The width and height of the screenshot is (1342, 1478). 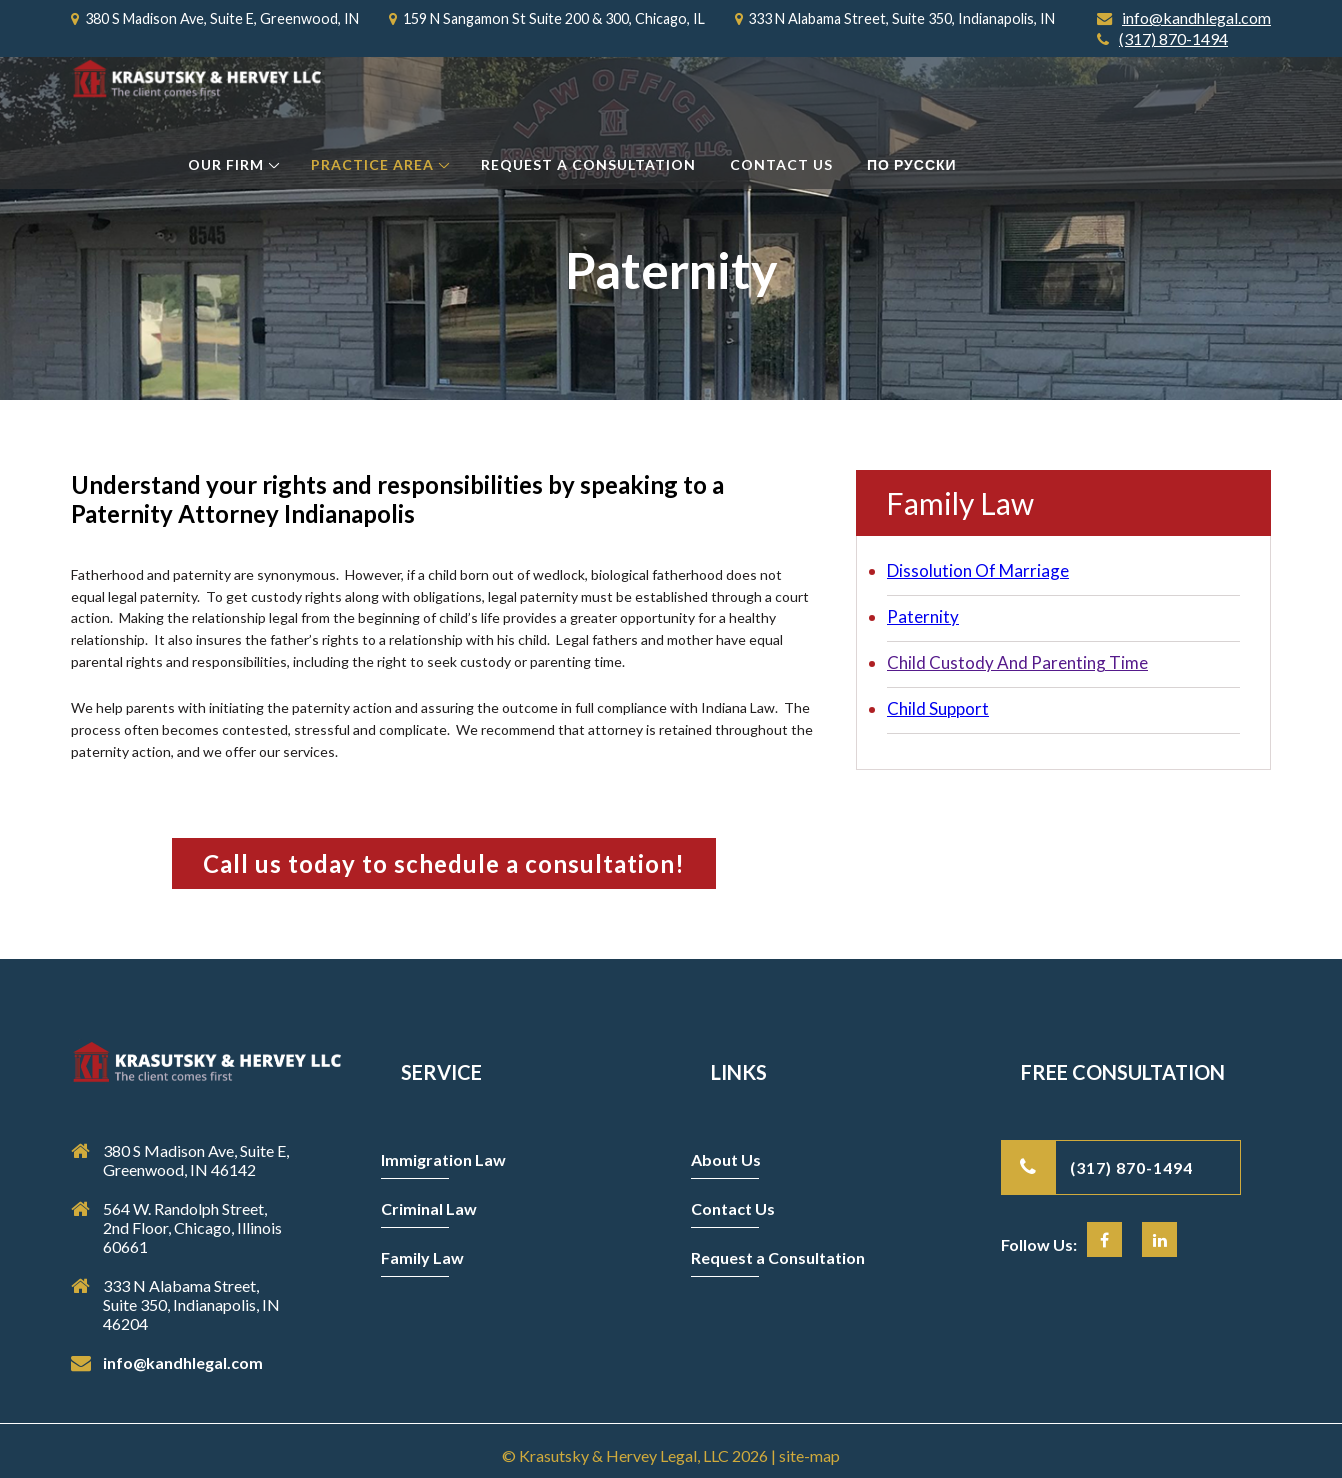 I want to click on Call us today to schedule a consultation!, so click(x=444, y=863).